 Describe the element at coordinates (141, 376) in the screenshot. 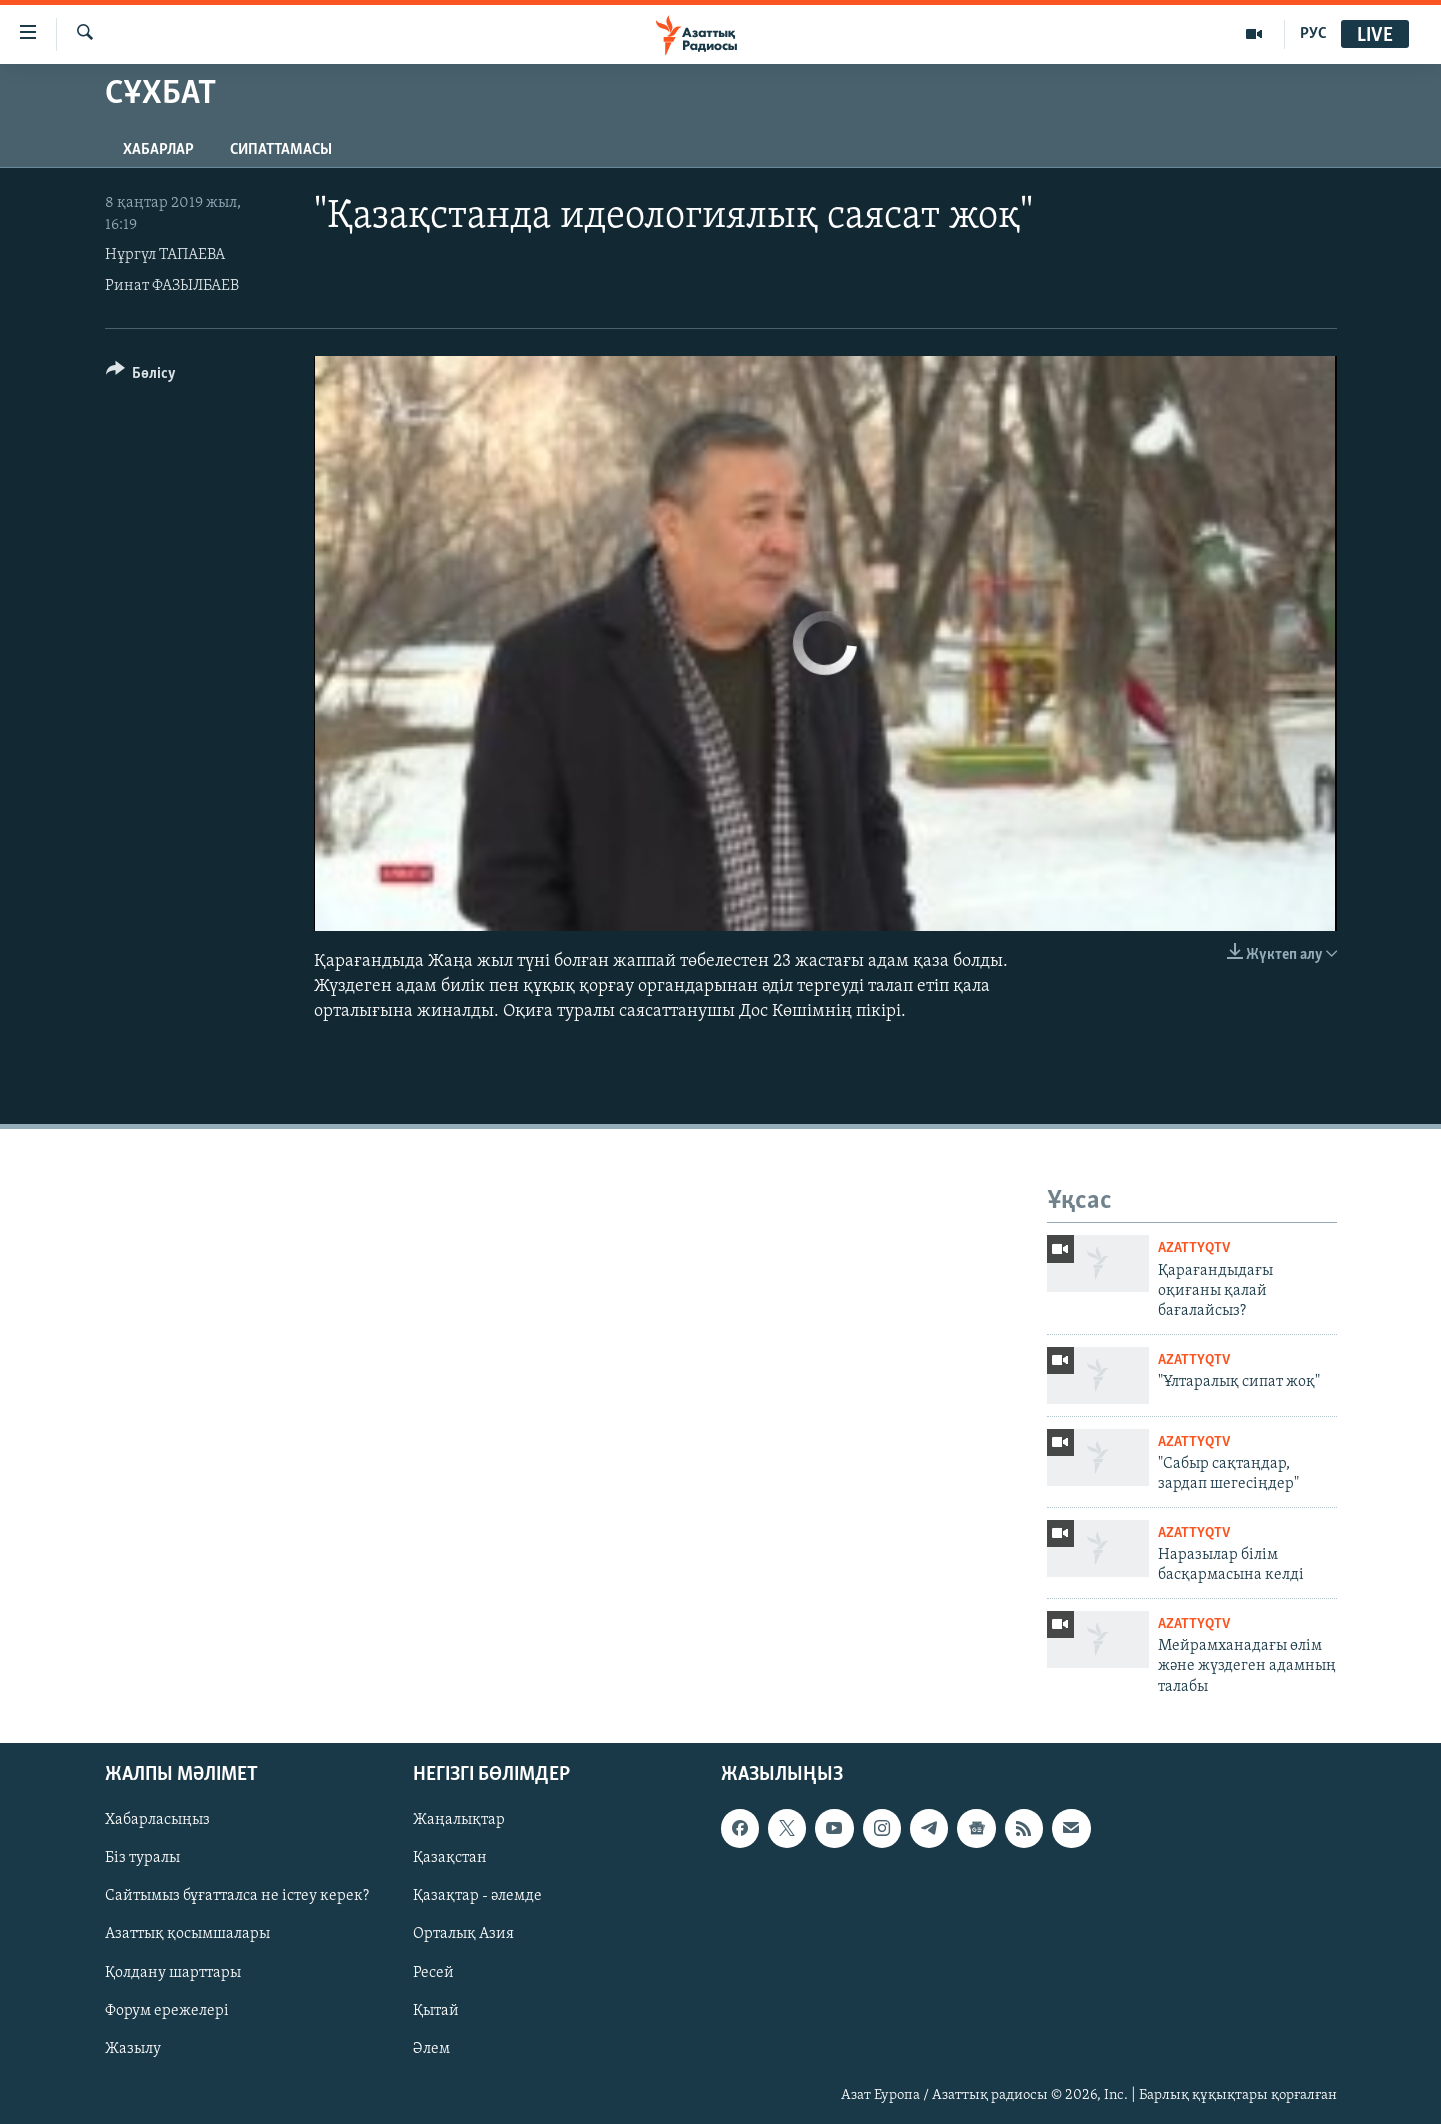

I see `[Button]` at that location.